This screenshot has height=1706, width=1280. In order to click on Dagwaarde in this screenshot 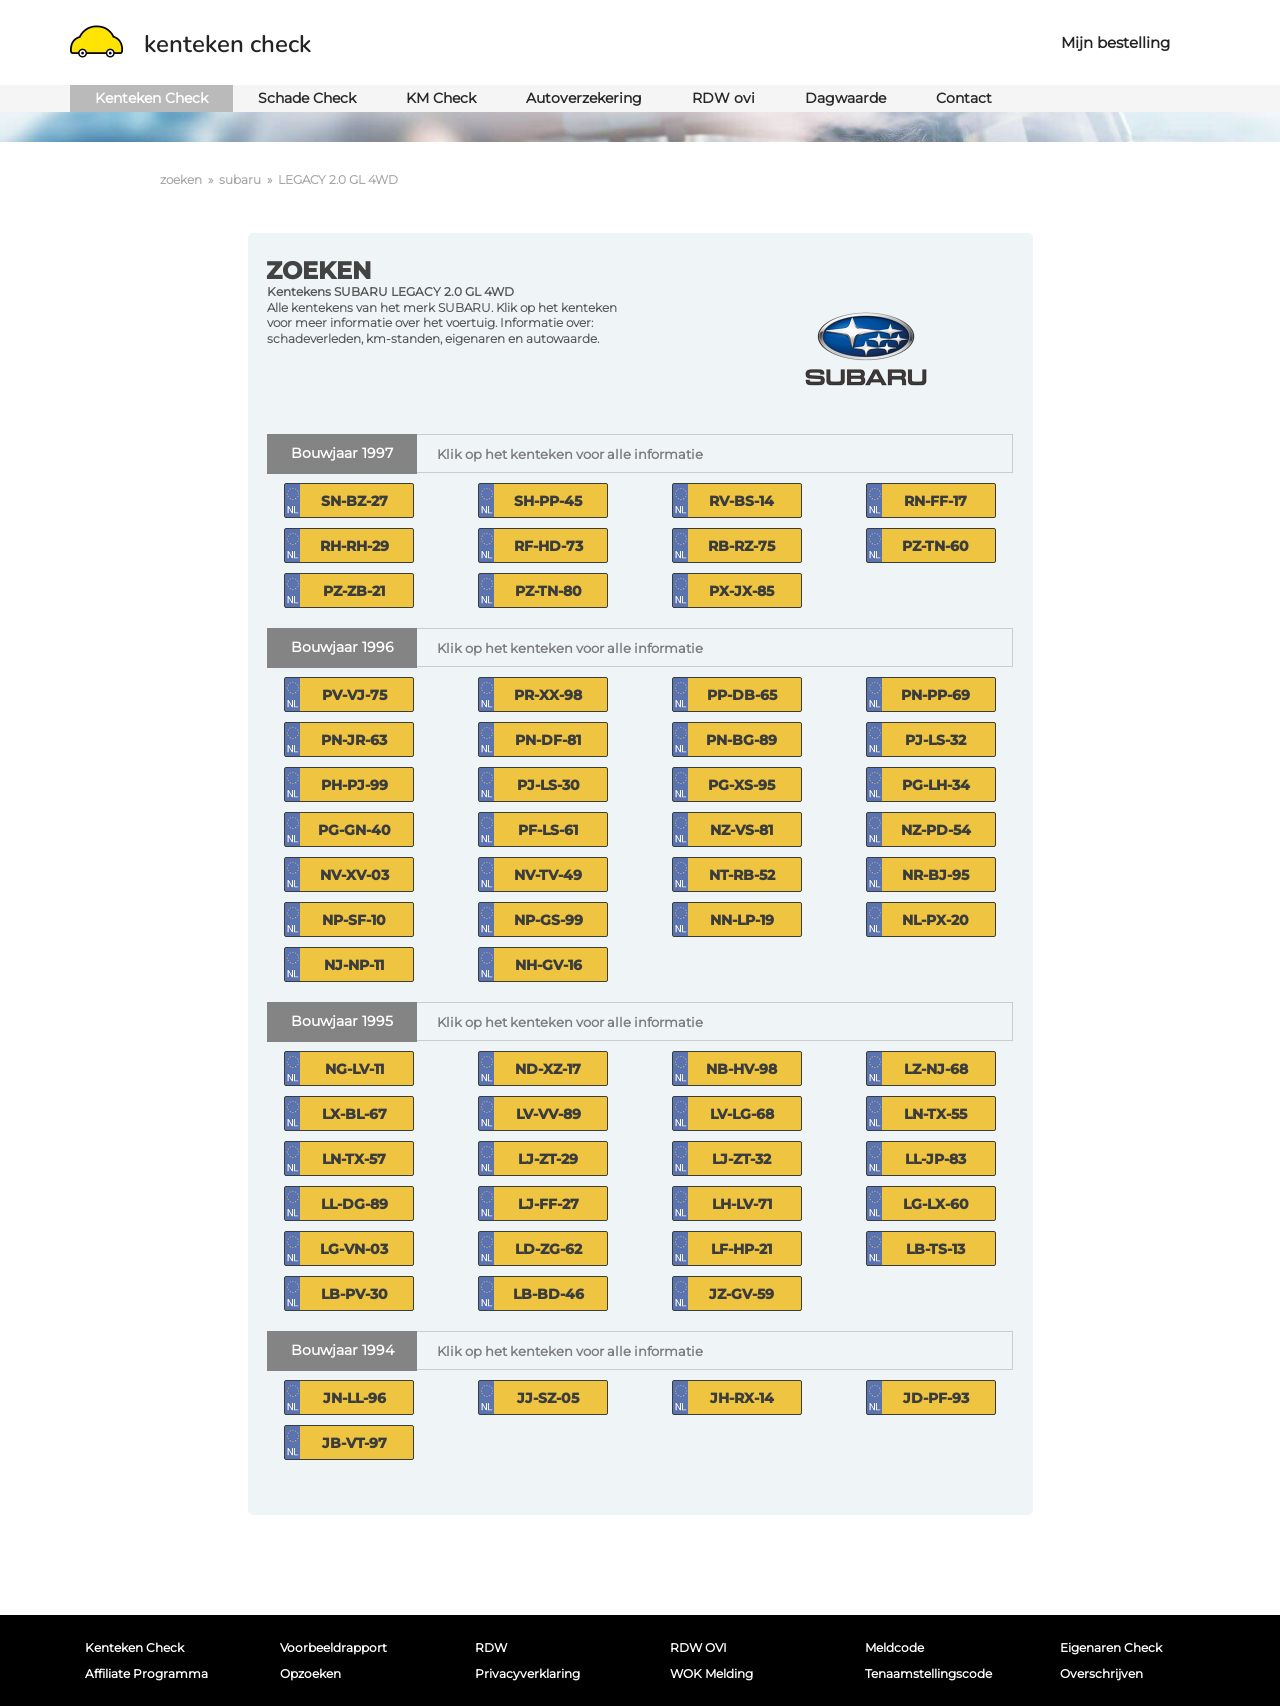, I will do `click(845, 98)`.